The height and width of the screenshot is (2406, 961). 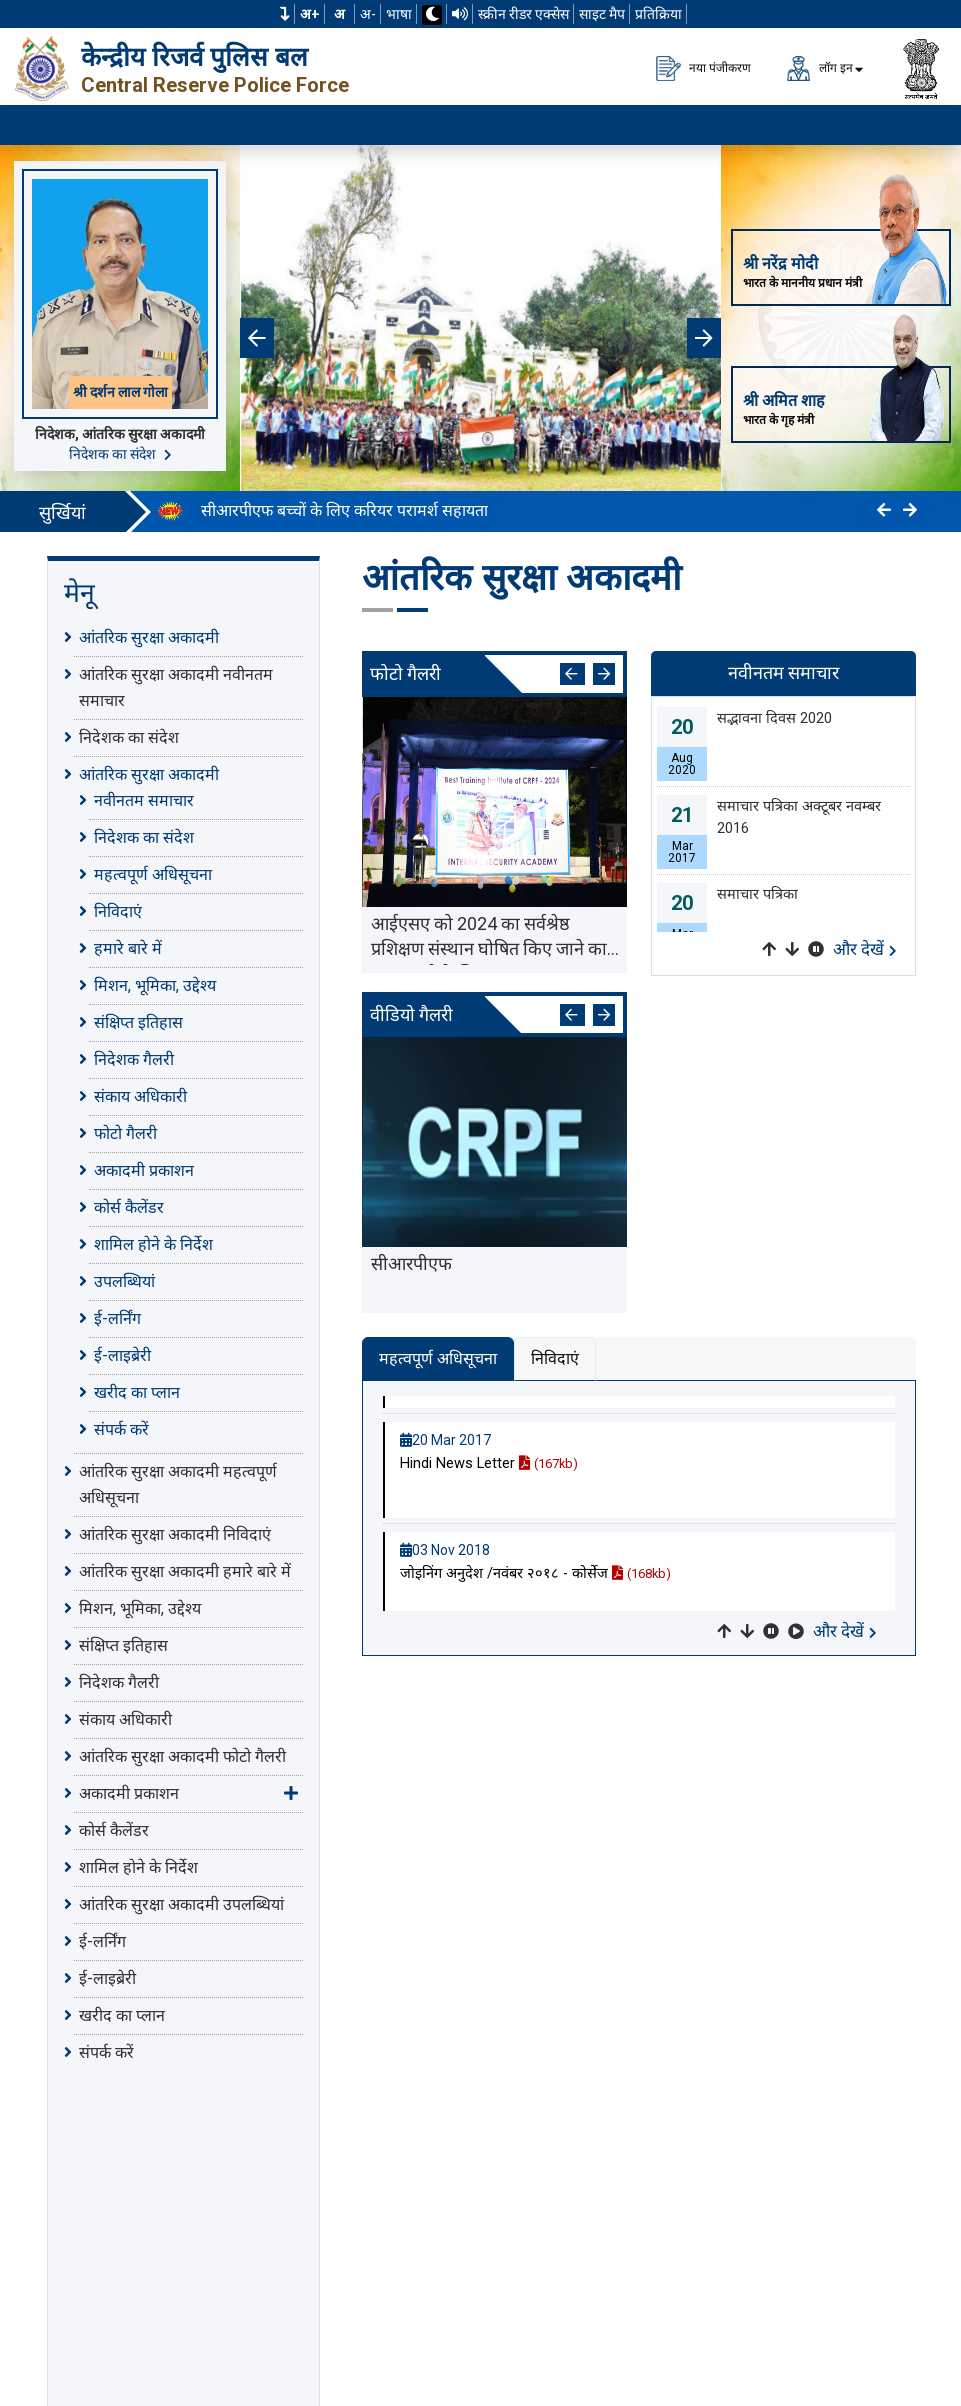 What do you see at coordinates (865, 949) in the screenshot?
I see `और देखें` at bounding box center [865, 949].